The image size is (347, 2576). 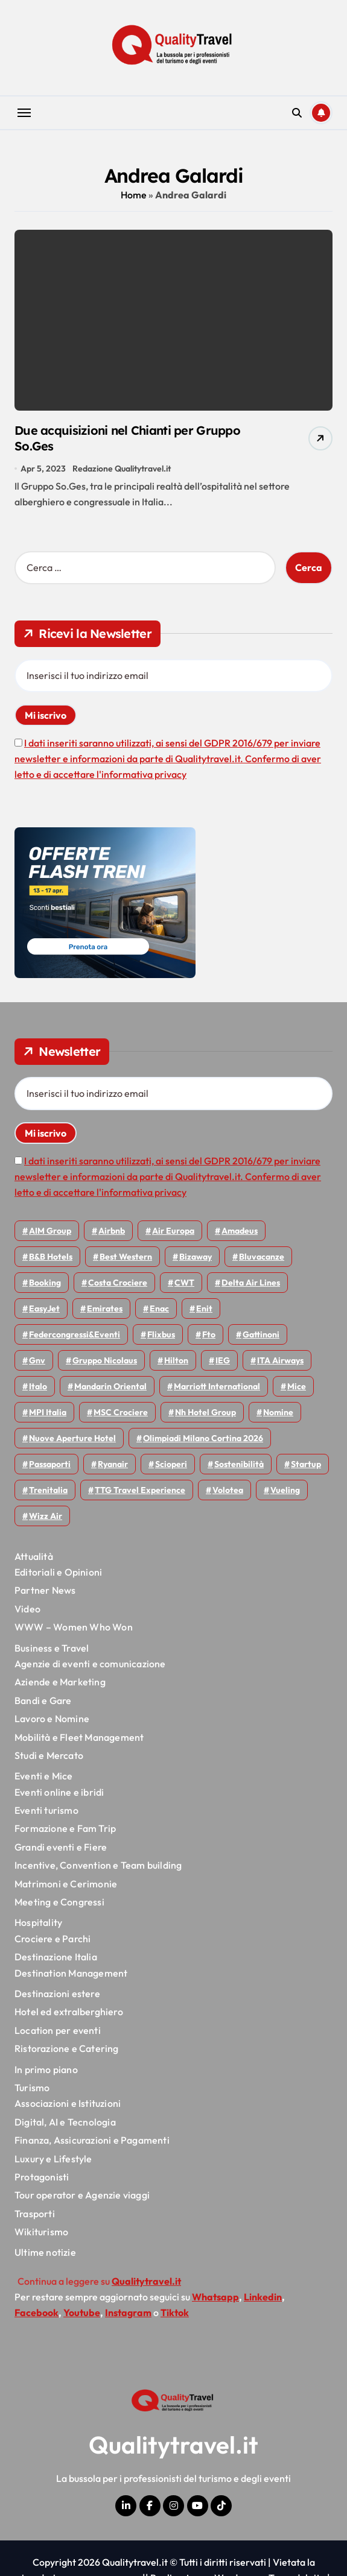 What do you see at coordinates (65, 1884) in the screenshot?
I see `Matrimoni e Cerimonie` at bounding box center [65, 1884].